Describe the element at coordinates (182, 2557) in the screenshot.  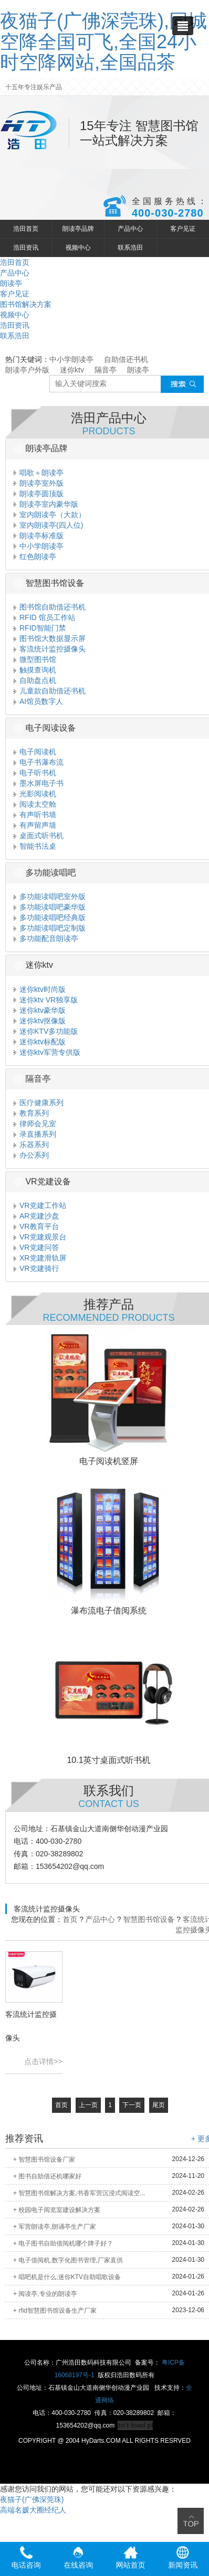
I see `新闻资讯` at that location.